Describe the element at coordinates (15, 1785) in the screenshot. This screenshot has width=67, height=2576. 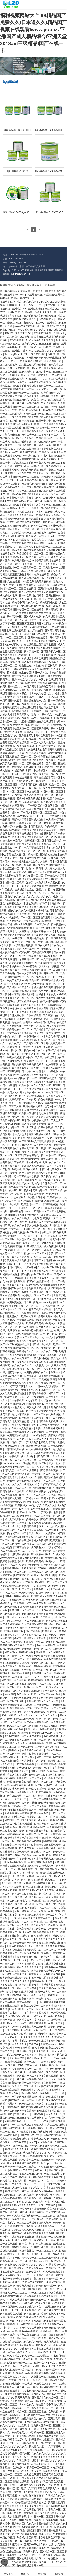
I see `成年人在线观看视频` at that location.